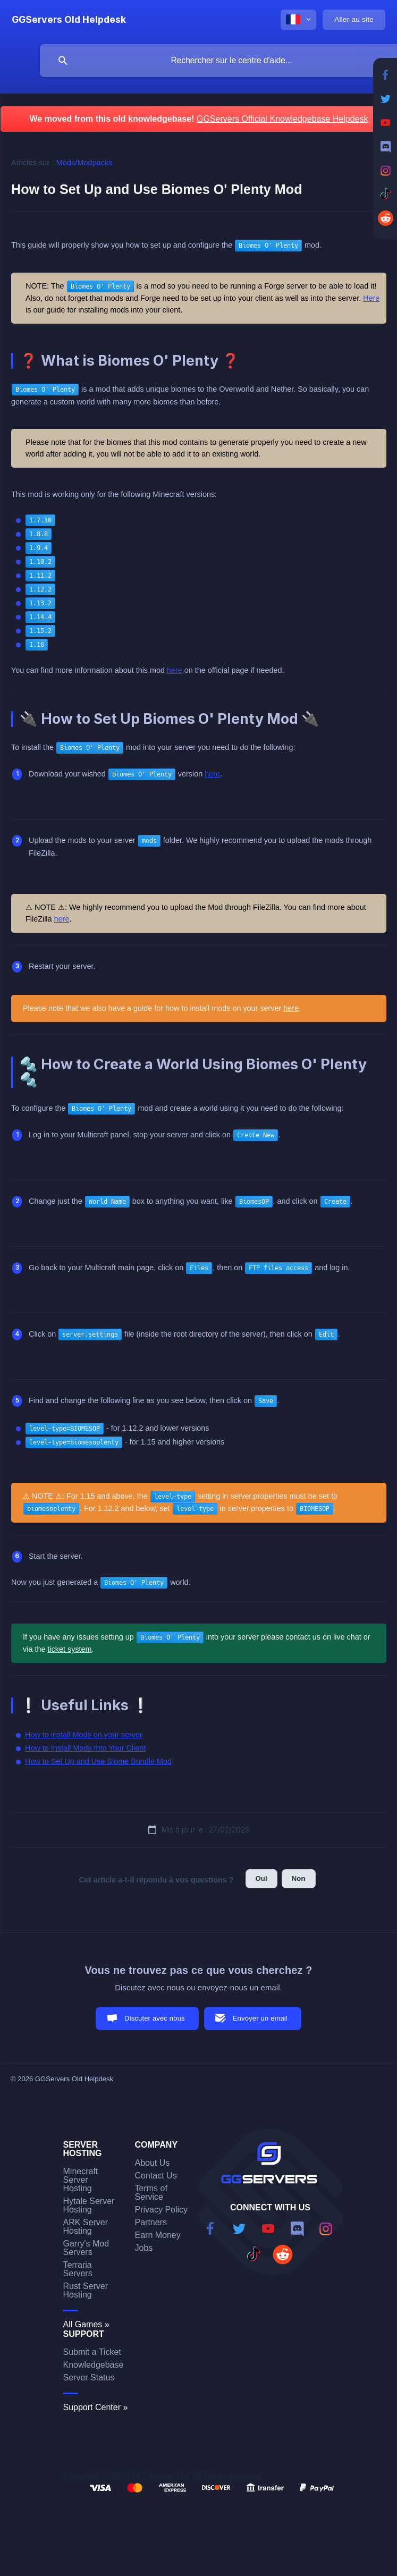 The image size is (397, 2576). I want to click on Rust Server Hosting, so click(85, 2290).